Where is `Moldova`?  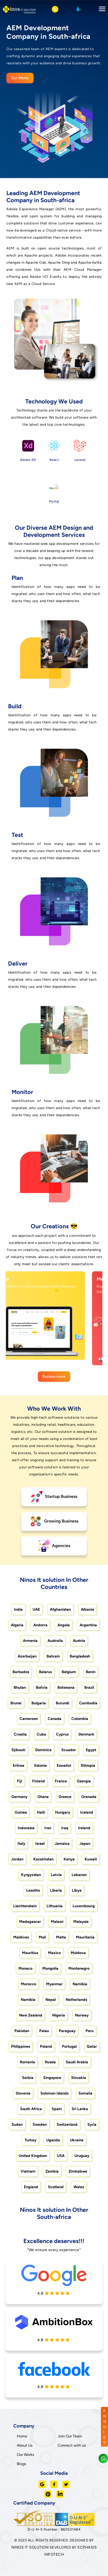 Moldova is located at coordinates (78, 1953).